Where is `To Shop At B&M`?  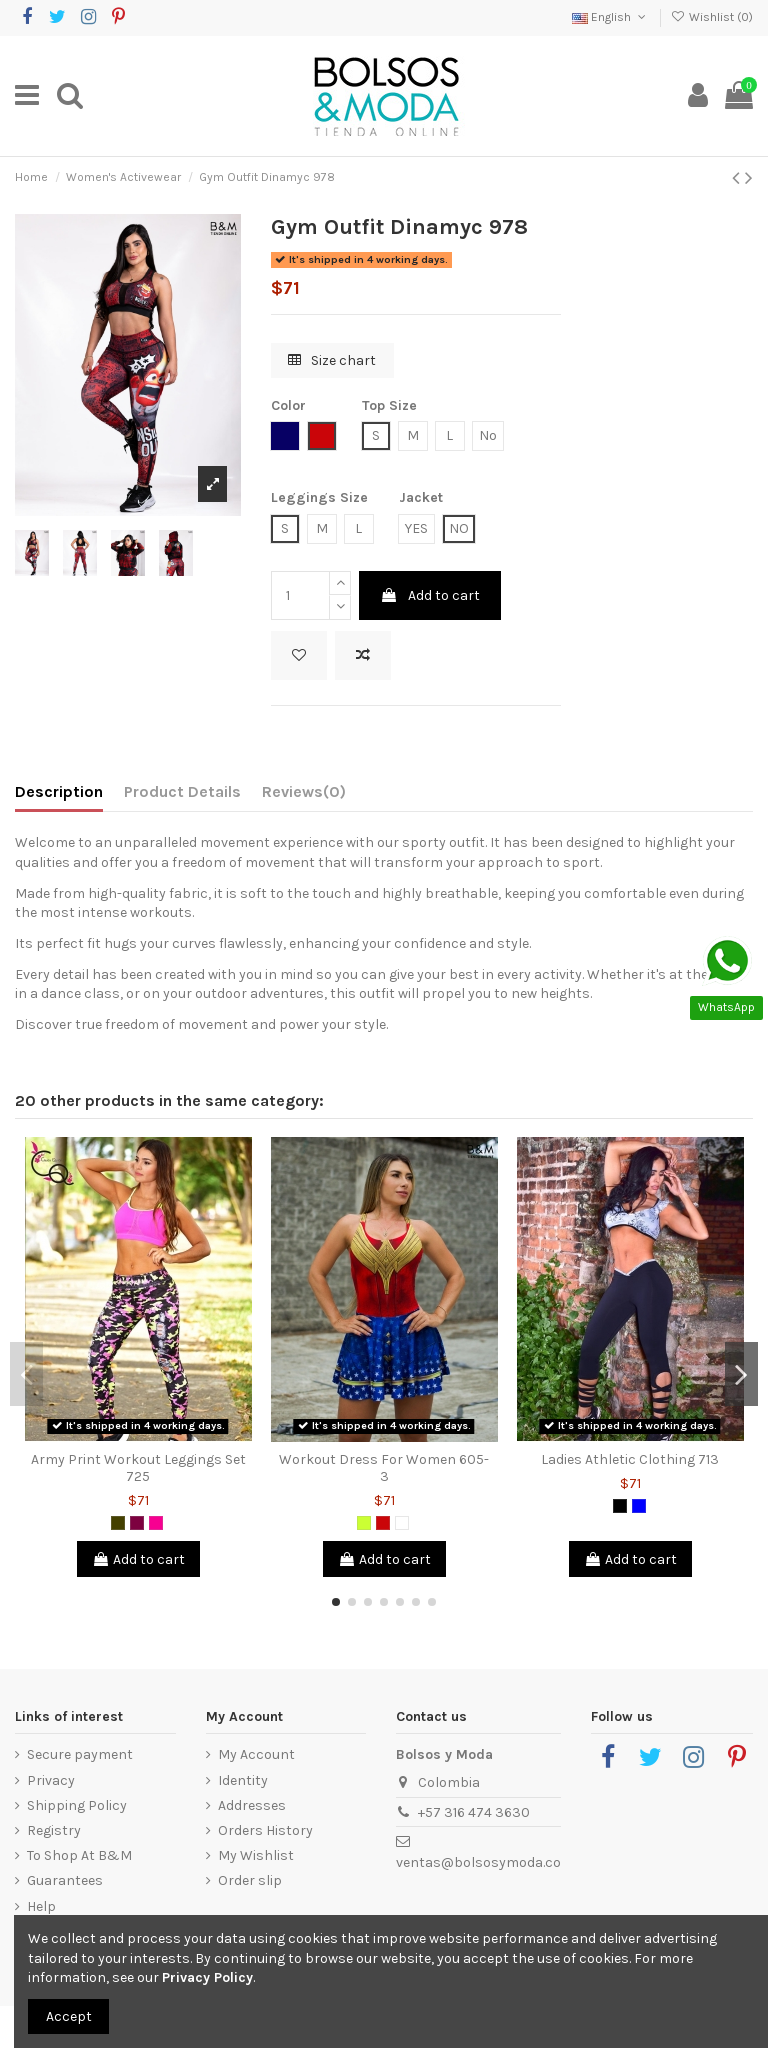
To Shop At B&M is located at coordinates (79, 1855).